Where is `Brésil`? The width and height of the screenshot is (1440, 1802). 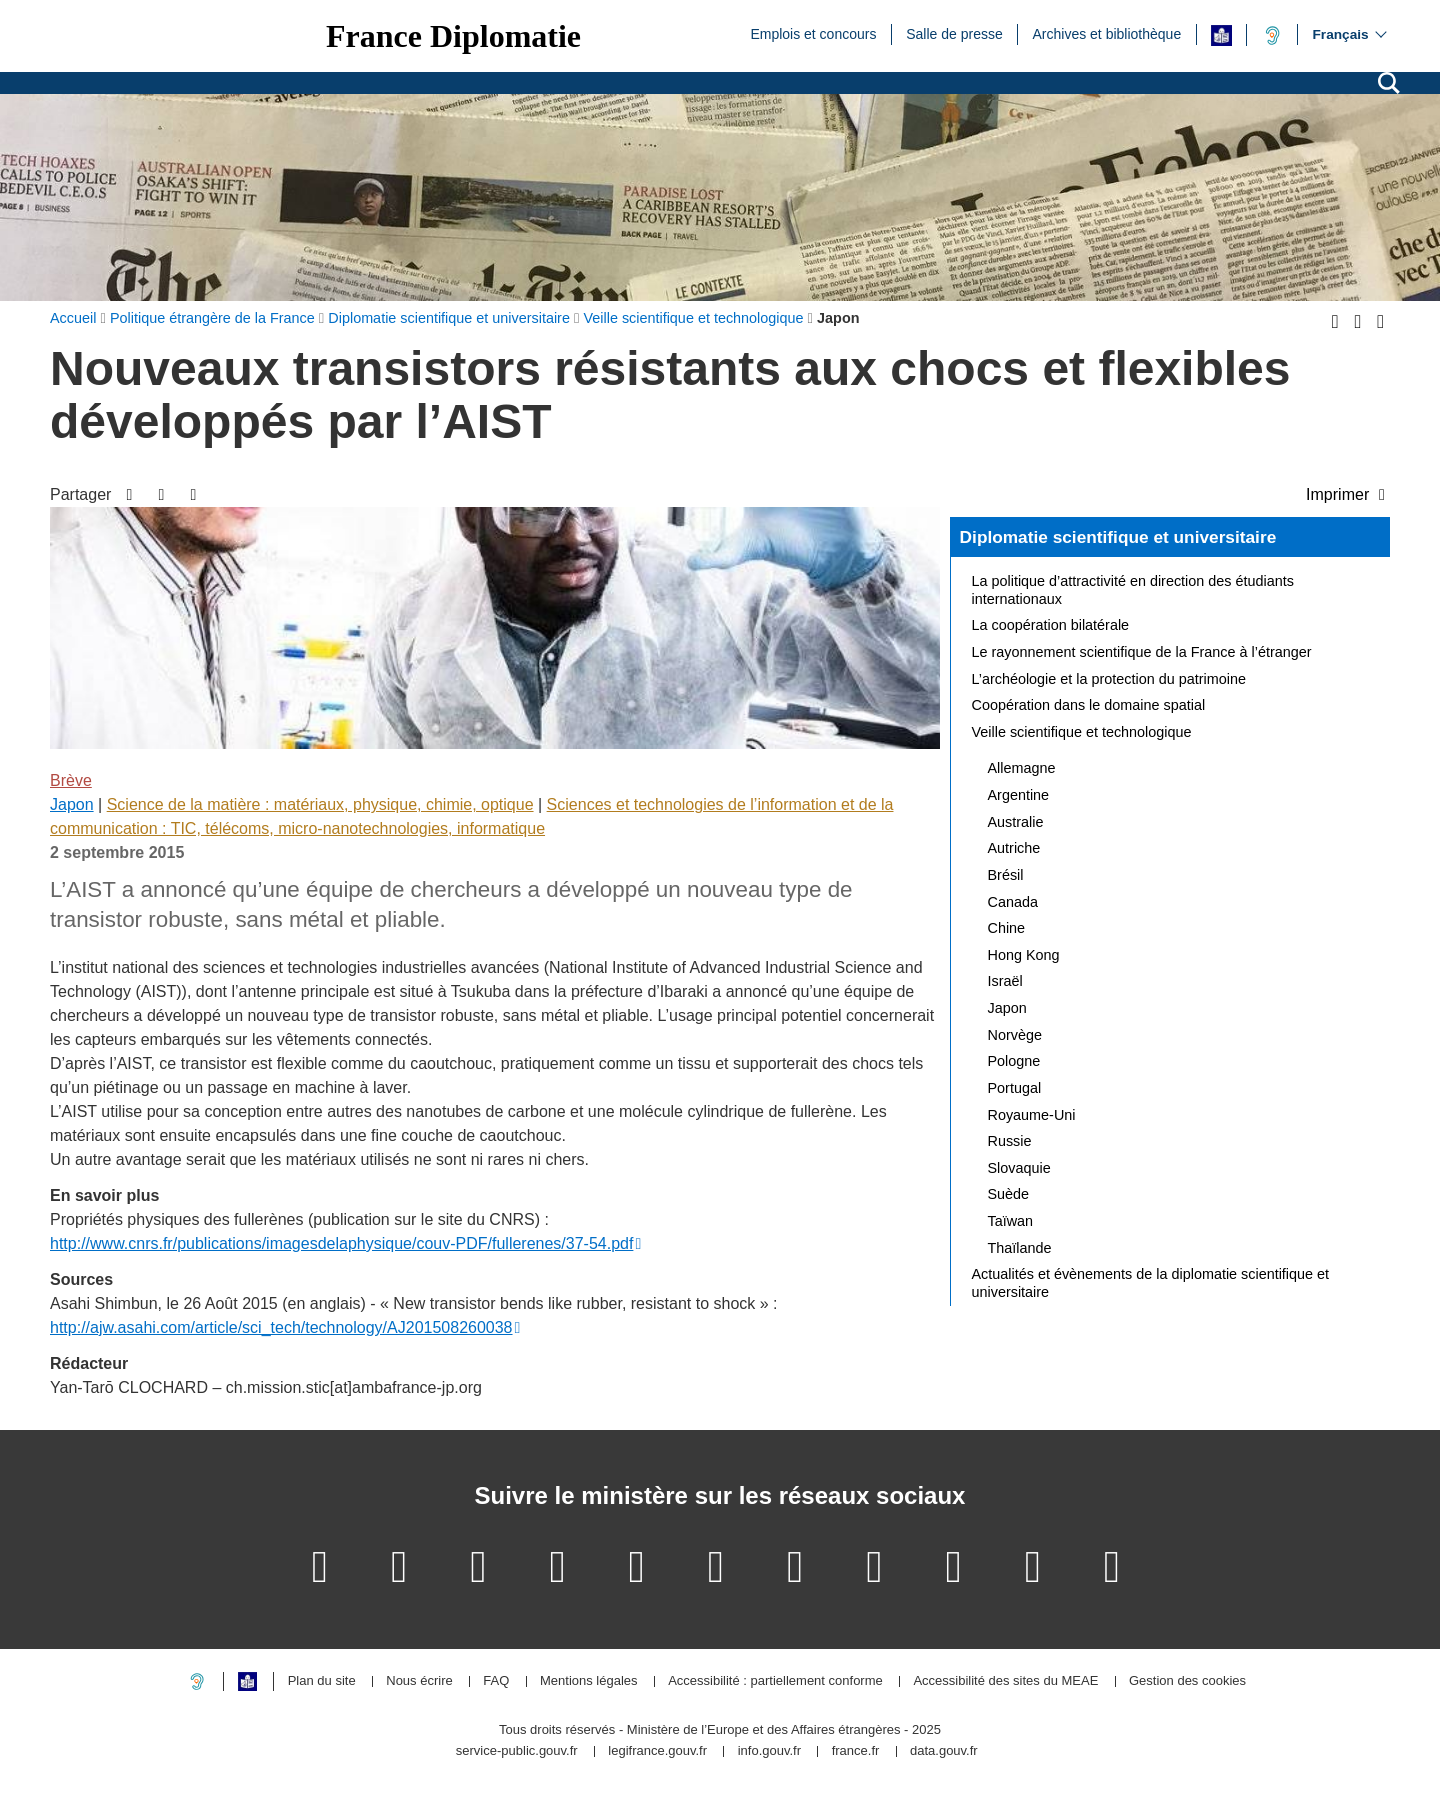
Brésil is located at coordinates (1006, 875).